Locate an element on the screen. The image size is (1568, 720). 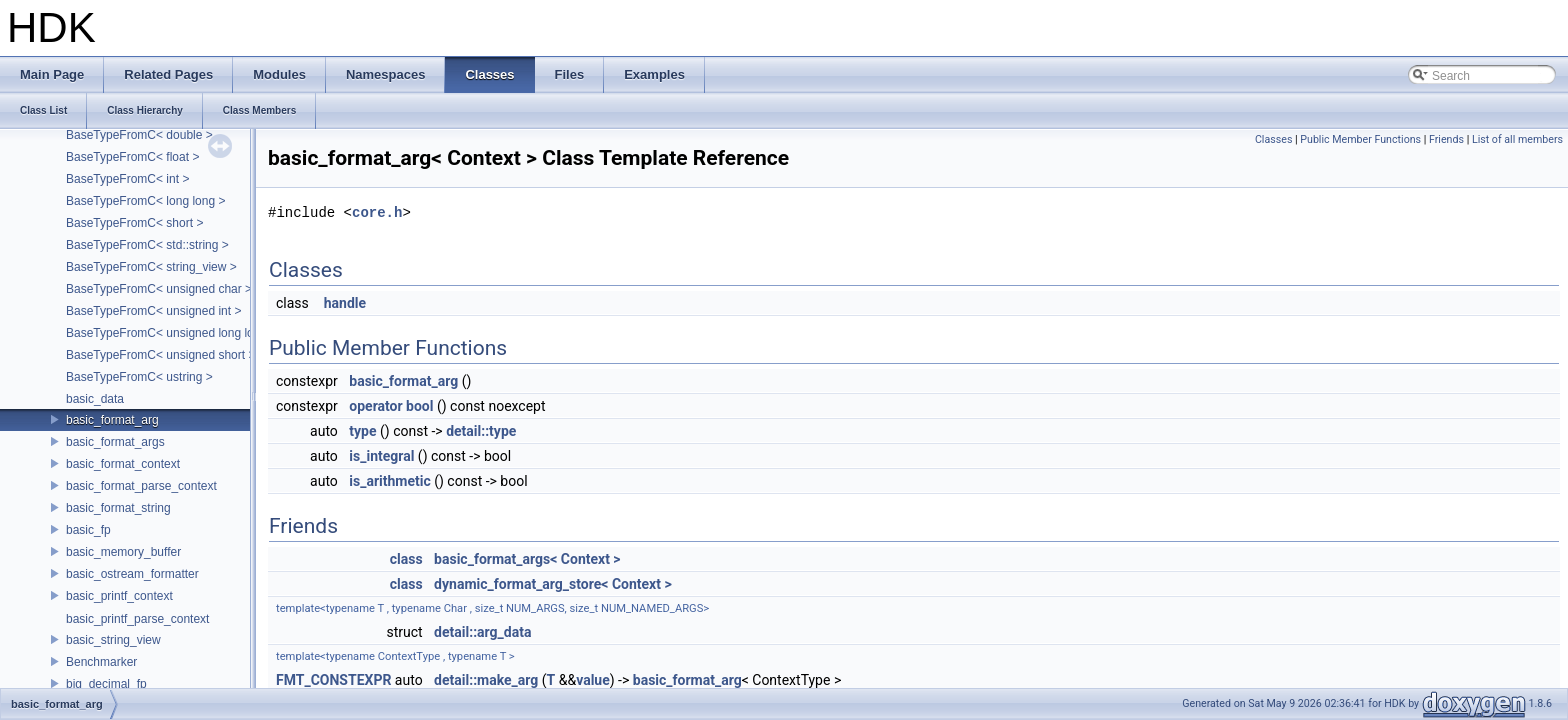
basic_format_arg is located at coordinates (112, 420).